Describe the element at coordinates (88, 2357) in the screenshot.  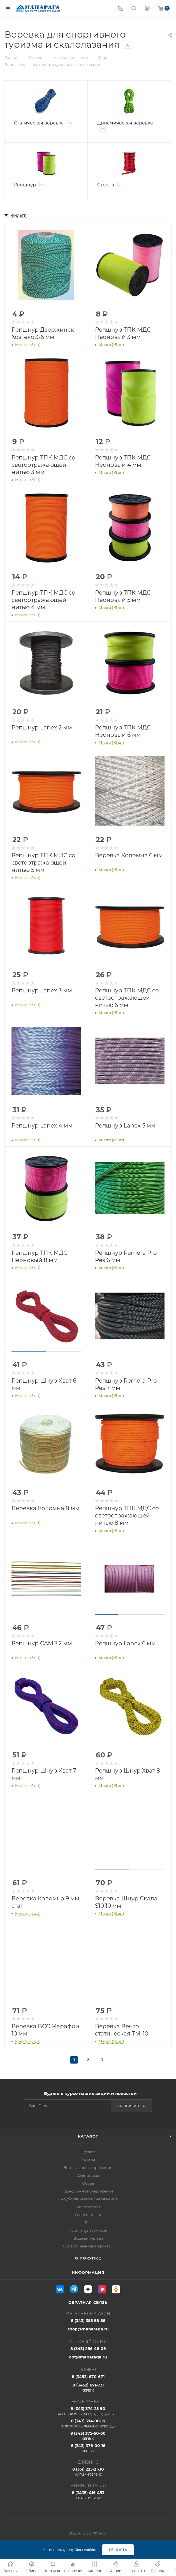
I see `opt@manaraga.ru` at that location.